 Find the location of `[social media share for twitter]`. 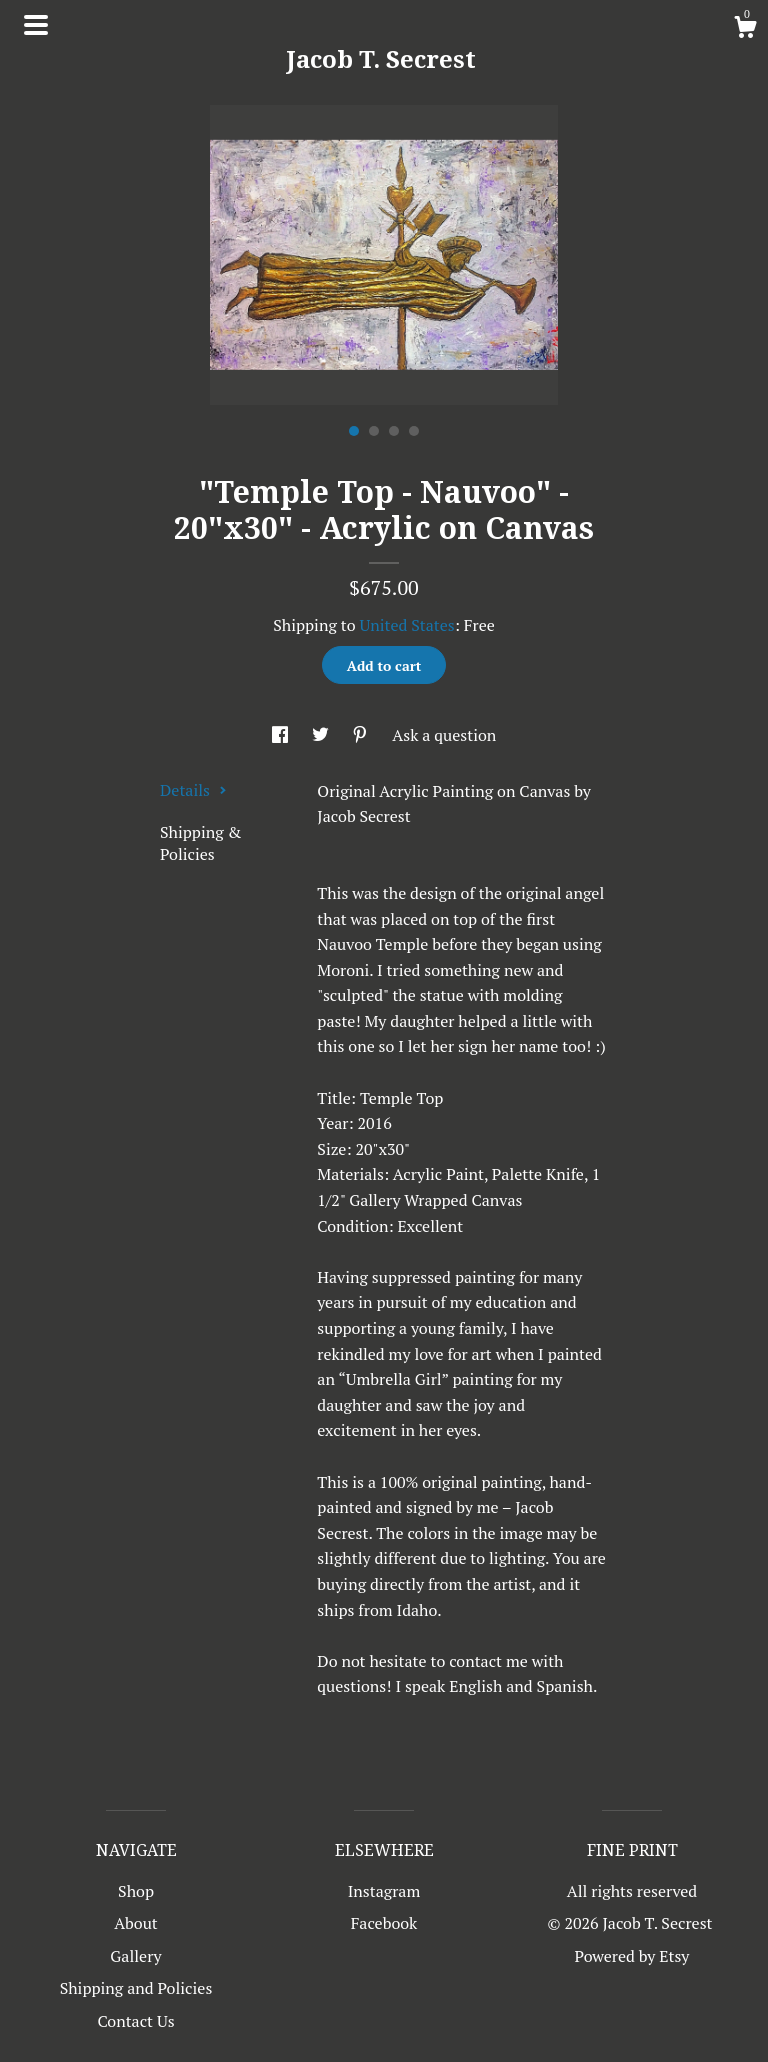

[social media share for twitter] is located at coordinates (322, 735).